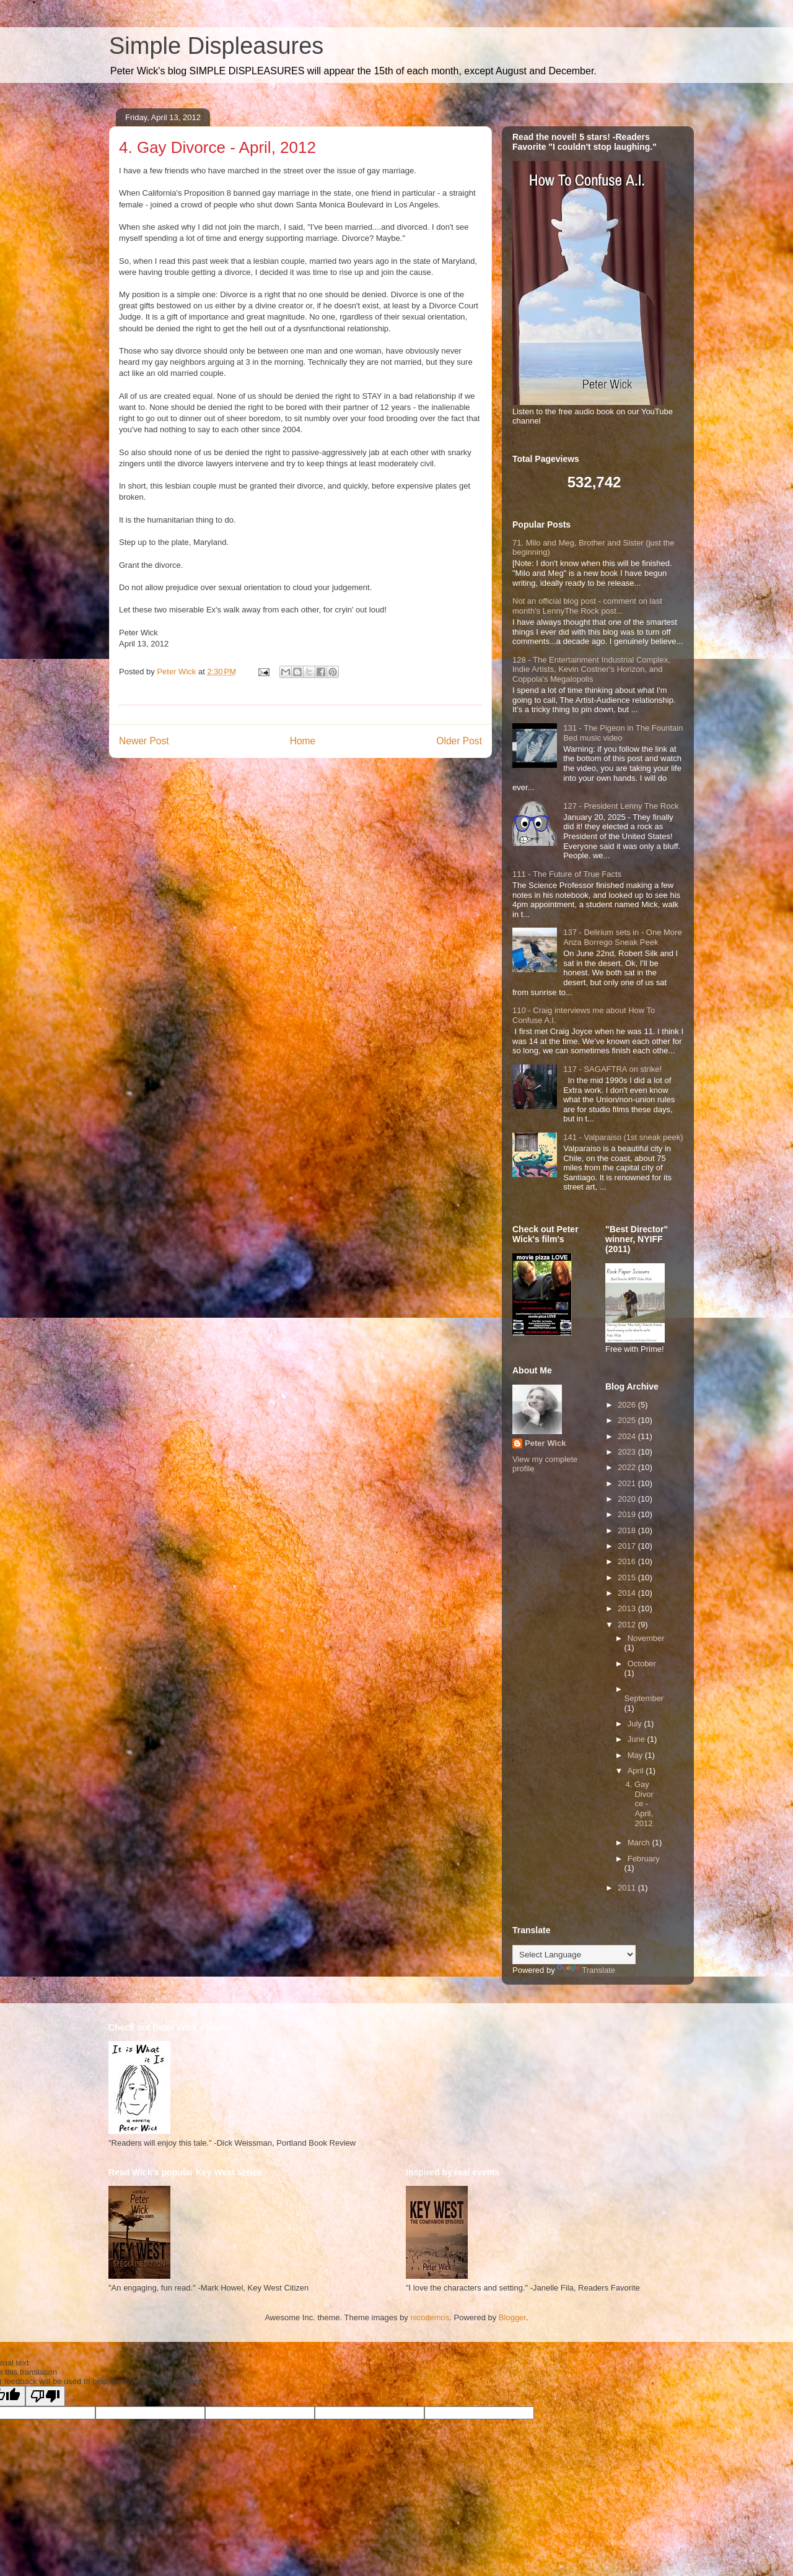  I want to click on Older Post, so click(459, 741).